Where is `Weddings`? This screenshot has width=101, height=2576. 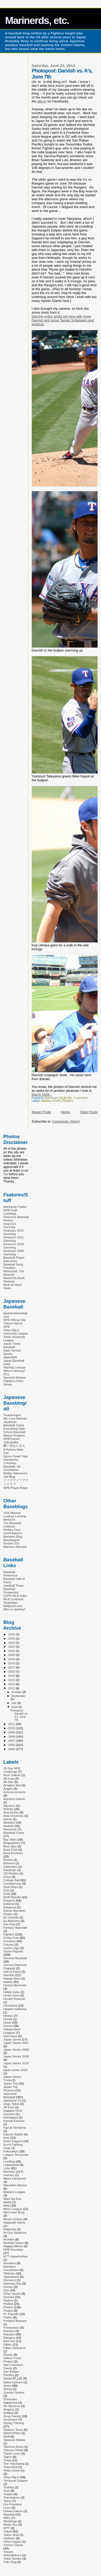 Weddings is located at coordinates (10, 2521).